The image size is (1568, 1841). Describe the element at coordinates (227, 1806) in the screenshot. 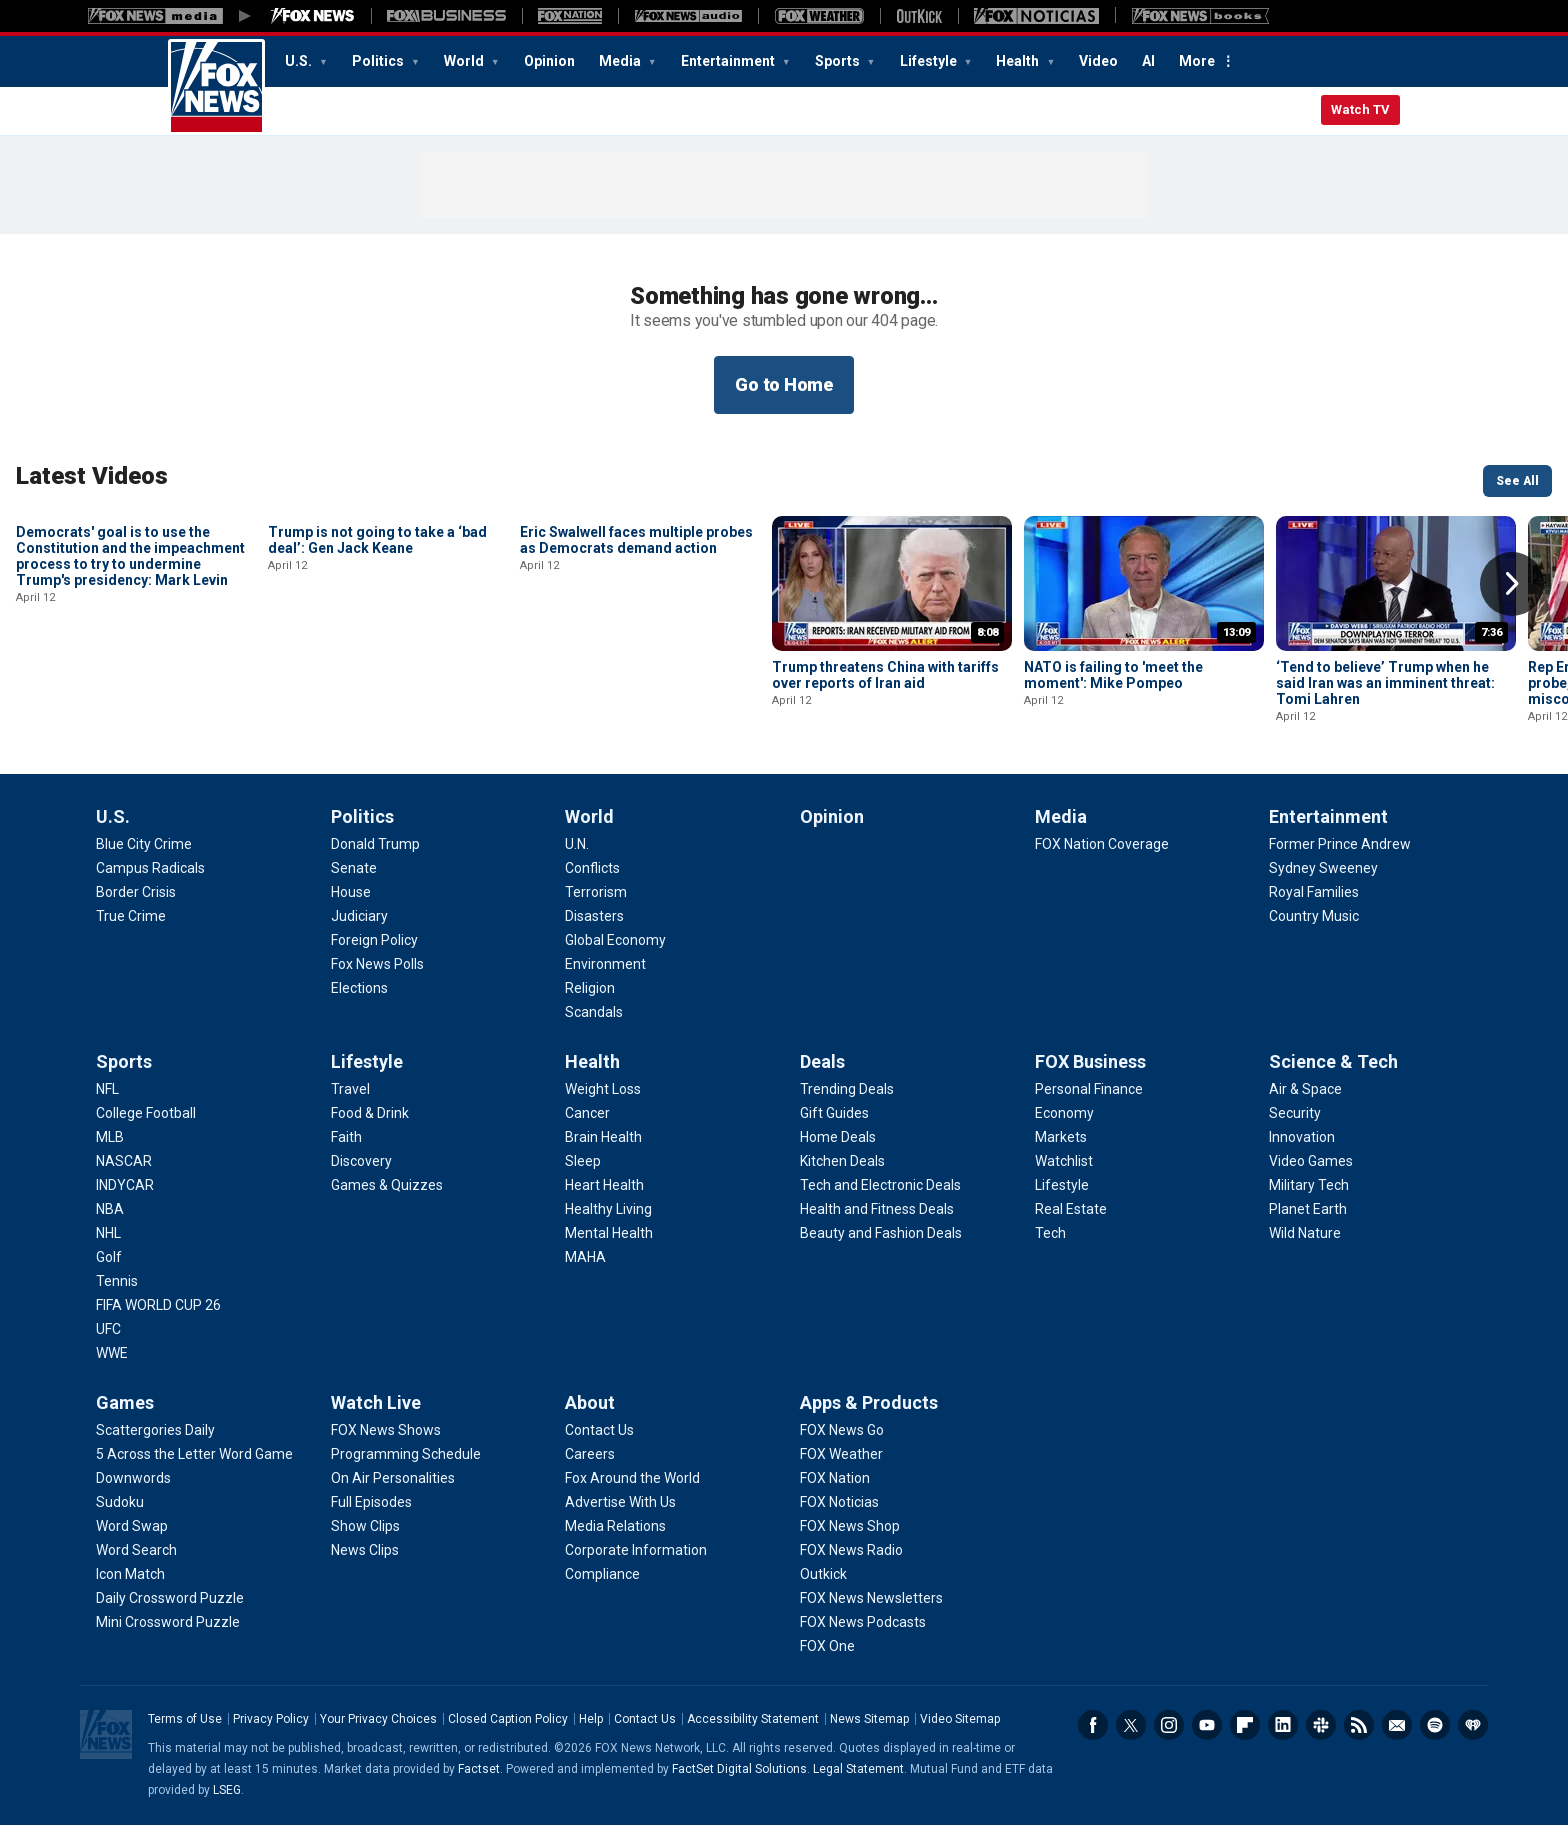

I see `LSEG` at that location.